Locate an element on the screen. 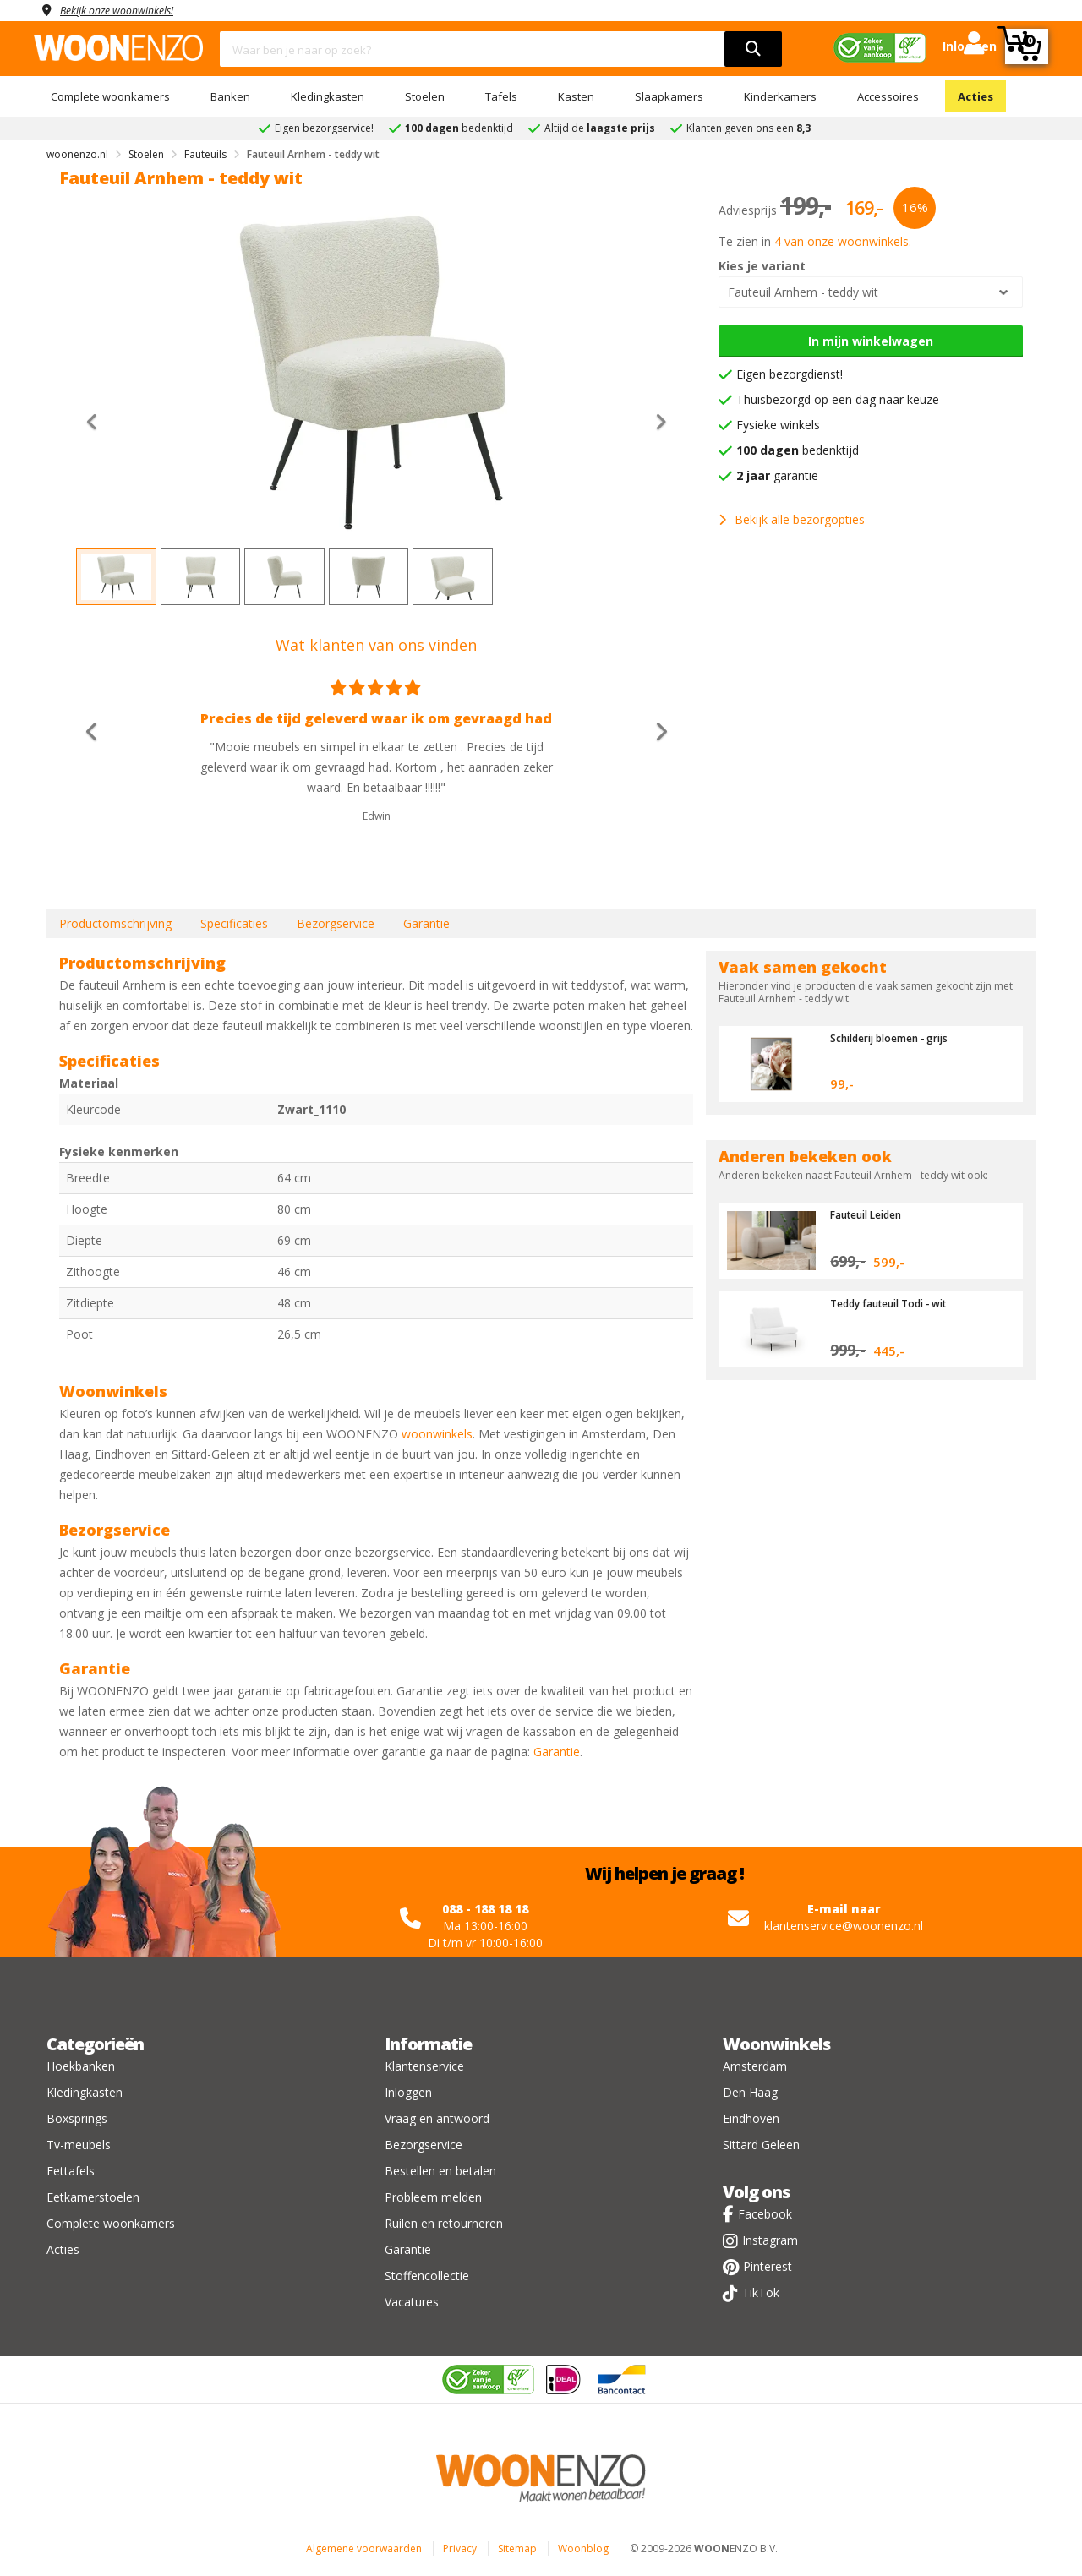 This screenshot has height=2576, width=1082. Accessoires is located at coordinates (888, 96).